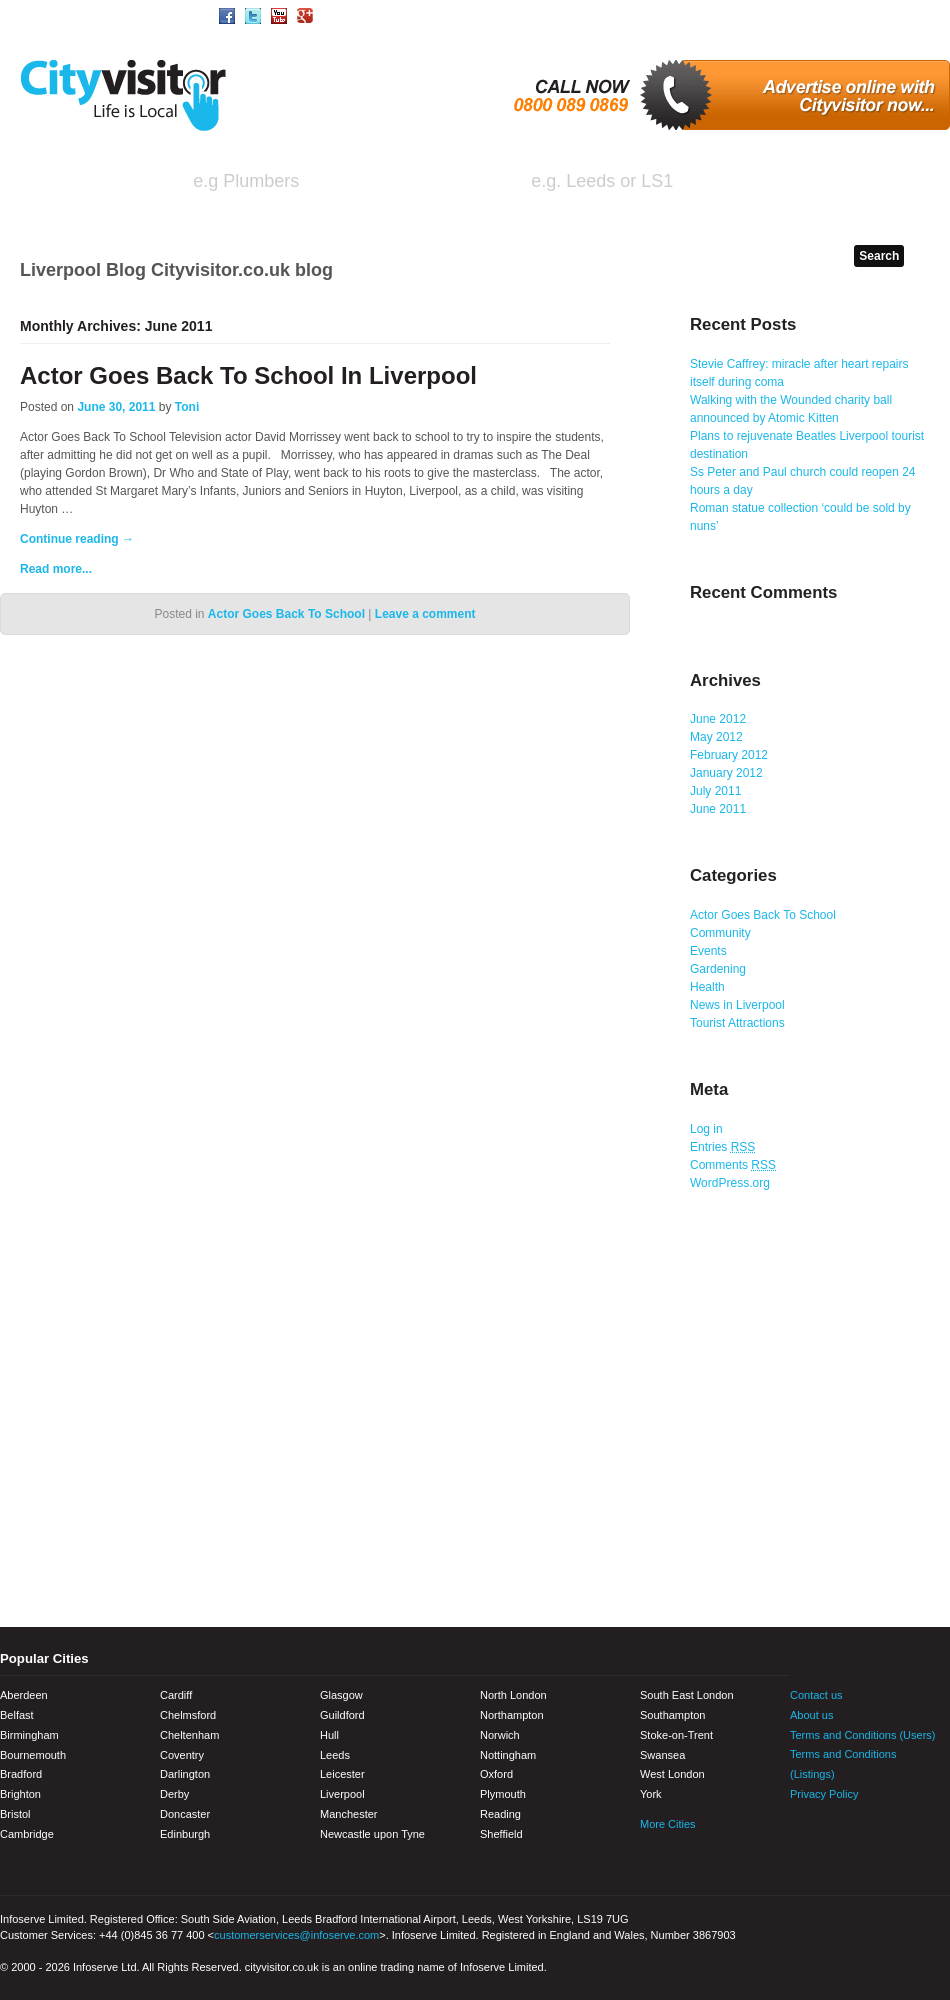 This screenshot has height=2000, width=950. Describe the element at coordinates (662, 1755) in the screenshot. I see `Swansea` at that location.